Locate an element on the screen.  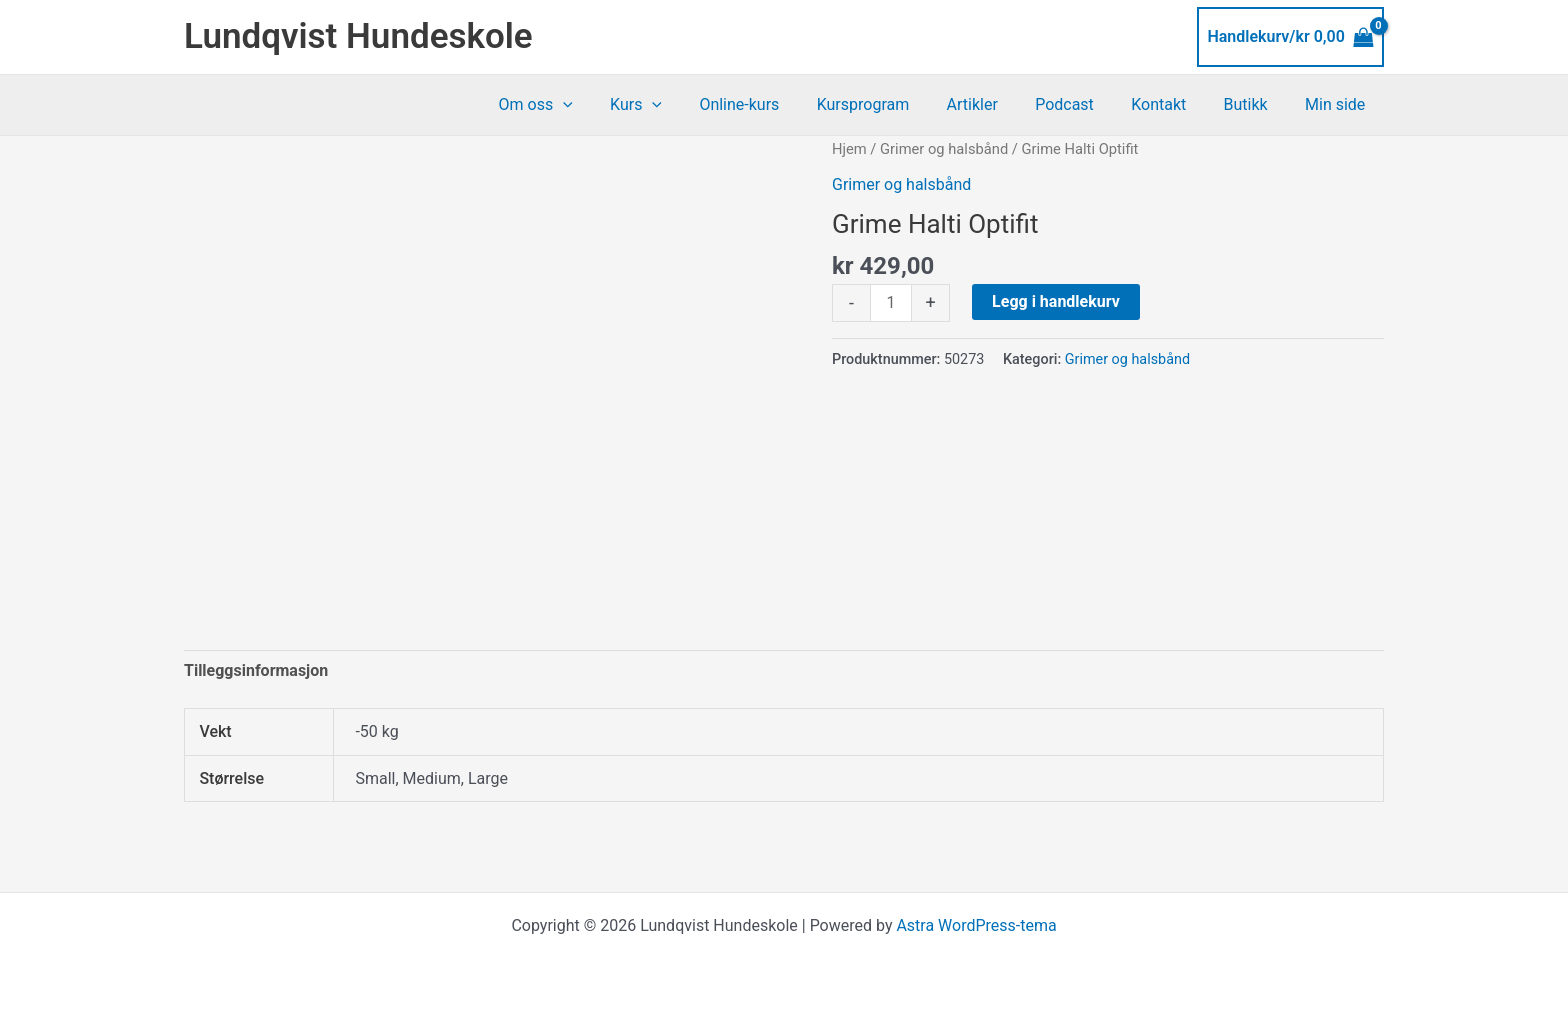
[button] is located at coordinates (608, 105).